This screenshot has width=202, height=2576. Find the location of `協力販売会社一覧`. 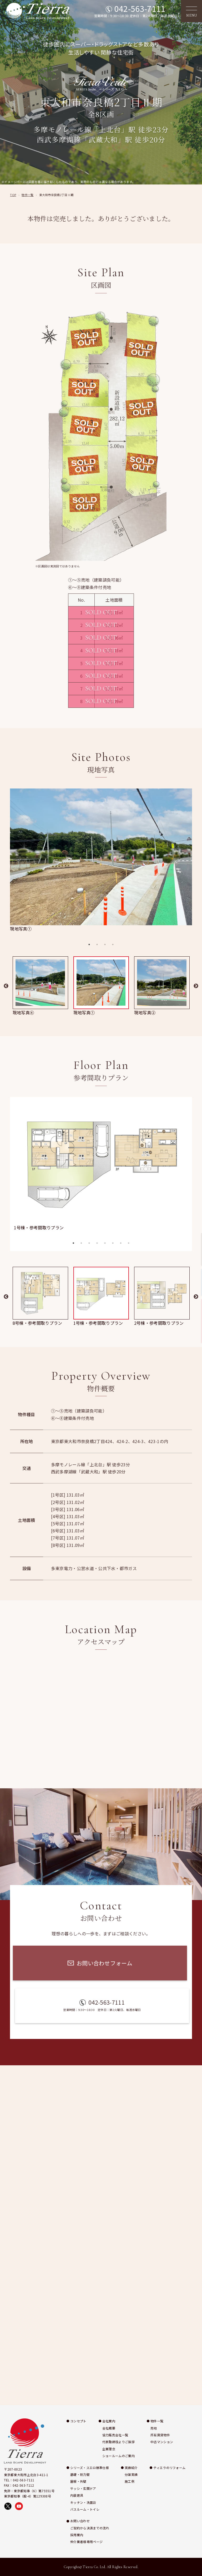

協力販売会社一覧 is located at coordinates (115, 2435).